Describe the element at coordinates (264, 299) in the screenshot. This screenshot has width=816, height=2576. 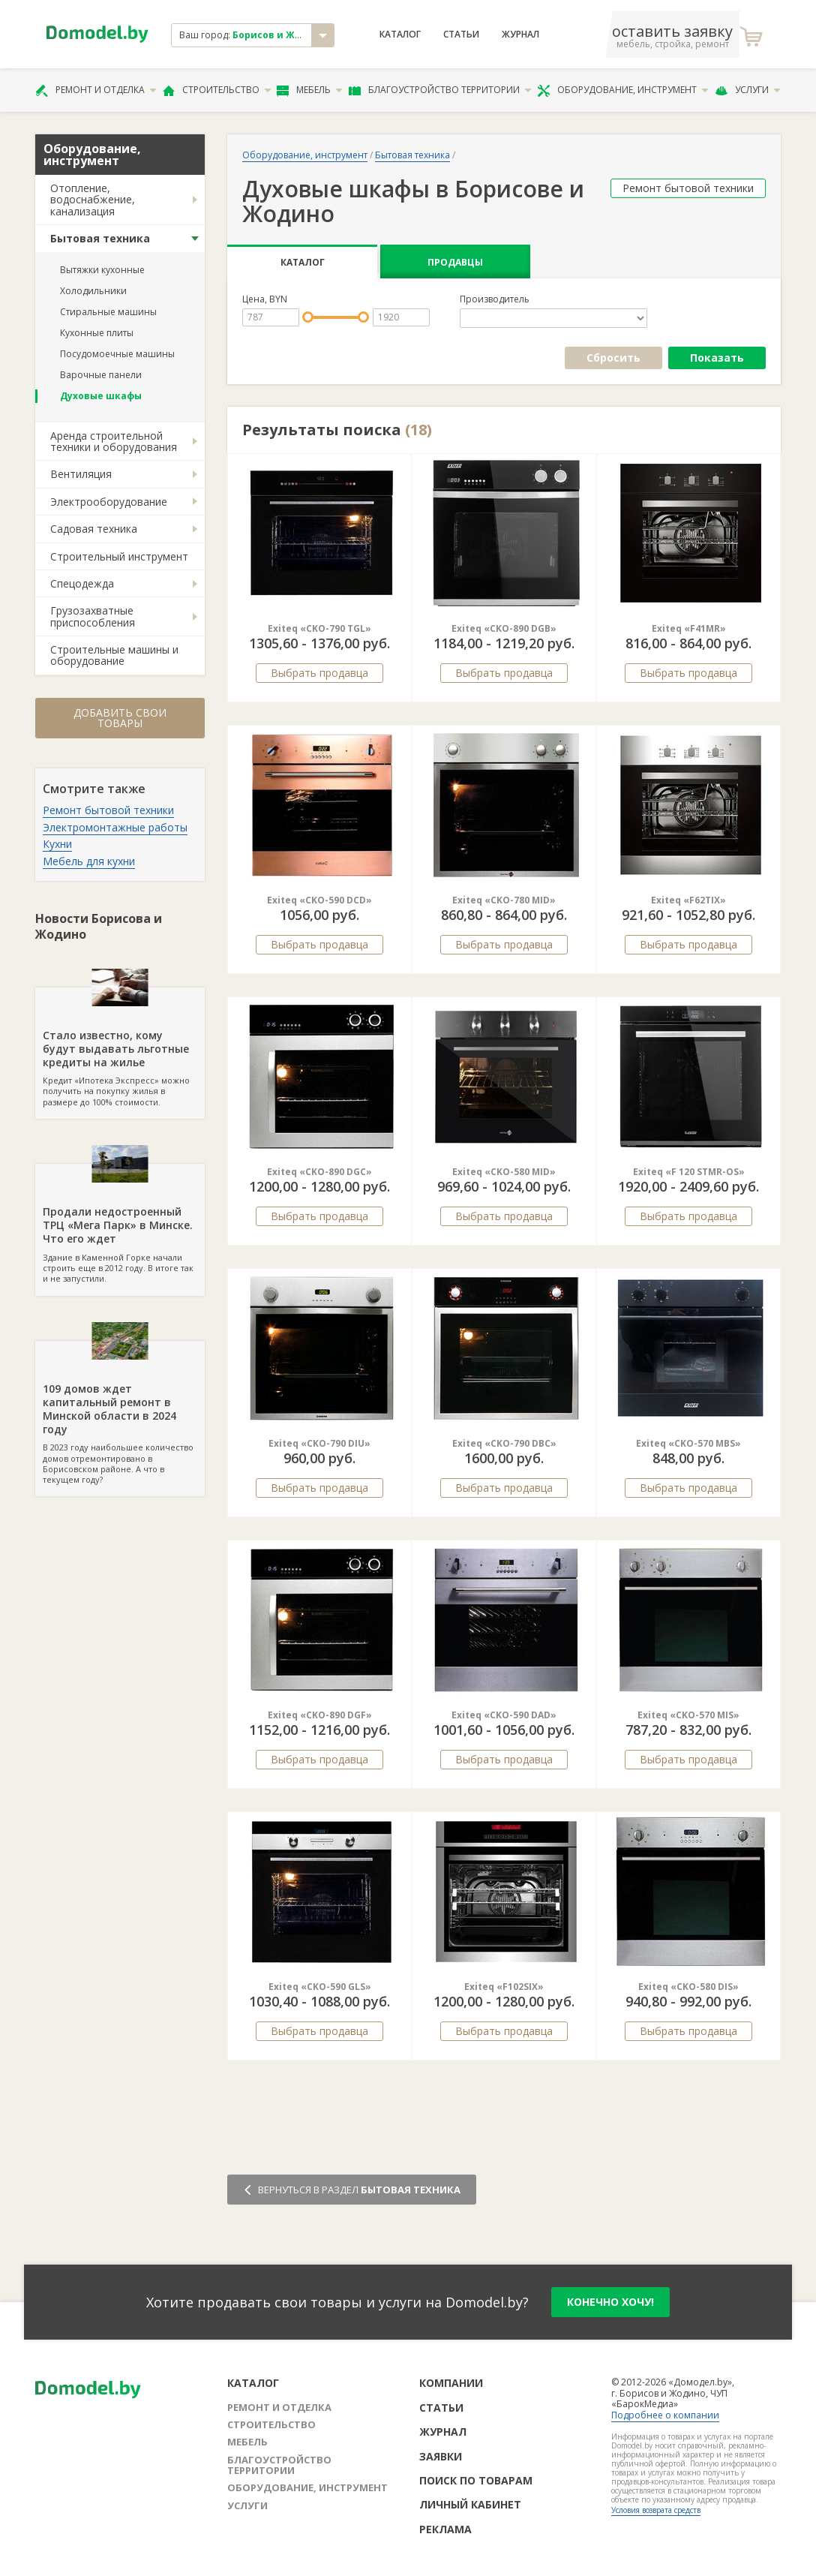
I see `Цена, BYN` at that location.